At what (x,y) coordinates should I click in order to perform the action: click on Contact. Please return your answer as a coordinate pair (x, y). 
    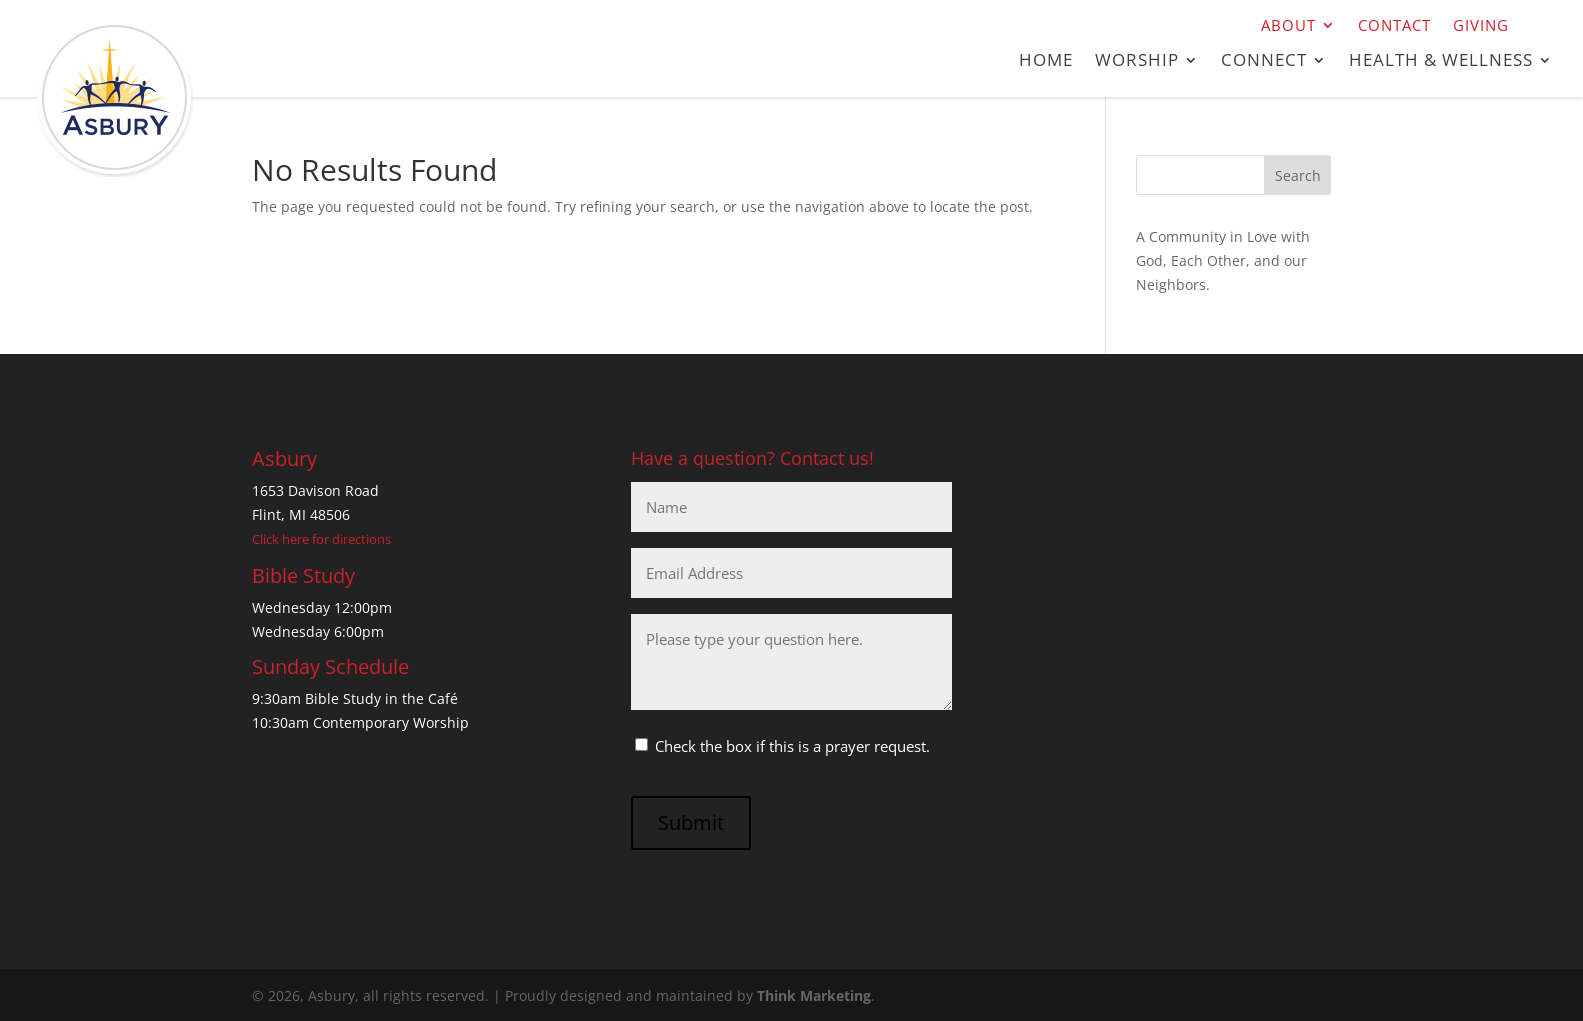
    Looking at the image, I should click on (1394, 26).